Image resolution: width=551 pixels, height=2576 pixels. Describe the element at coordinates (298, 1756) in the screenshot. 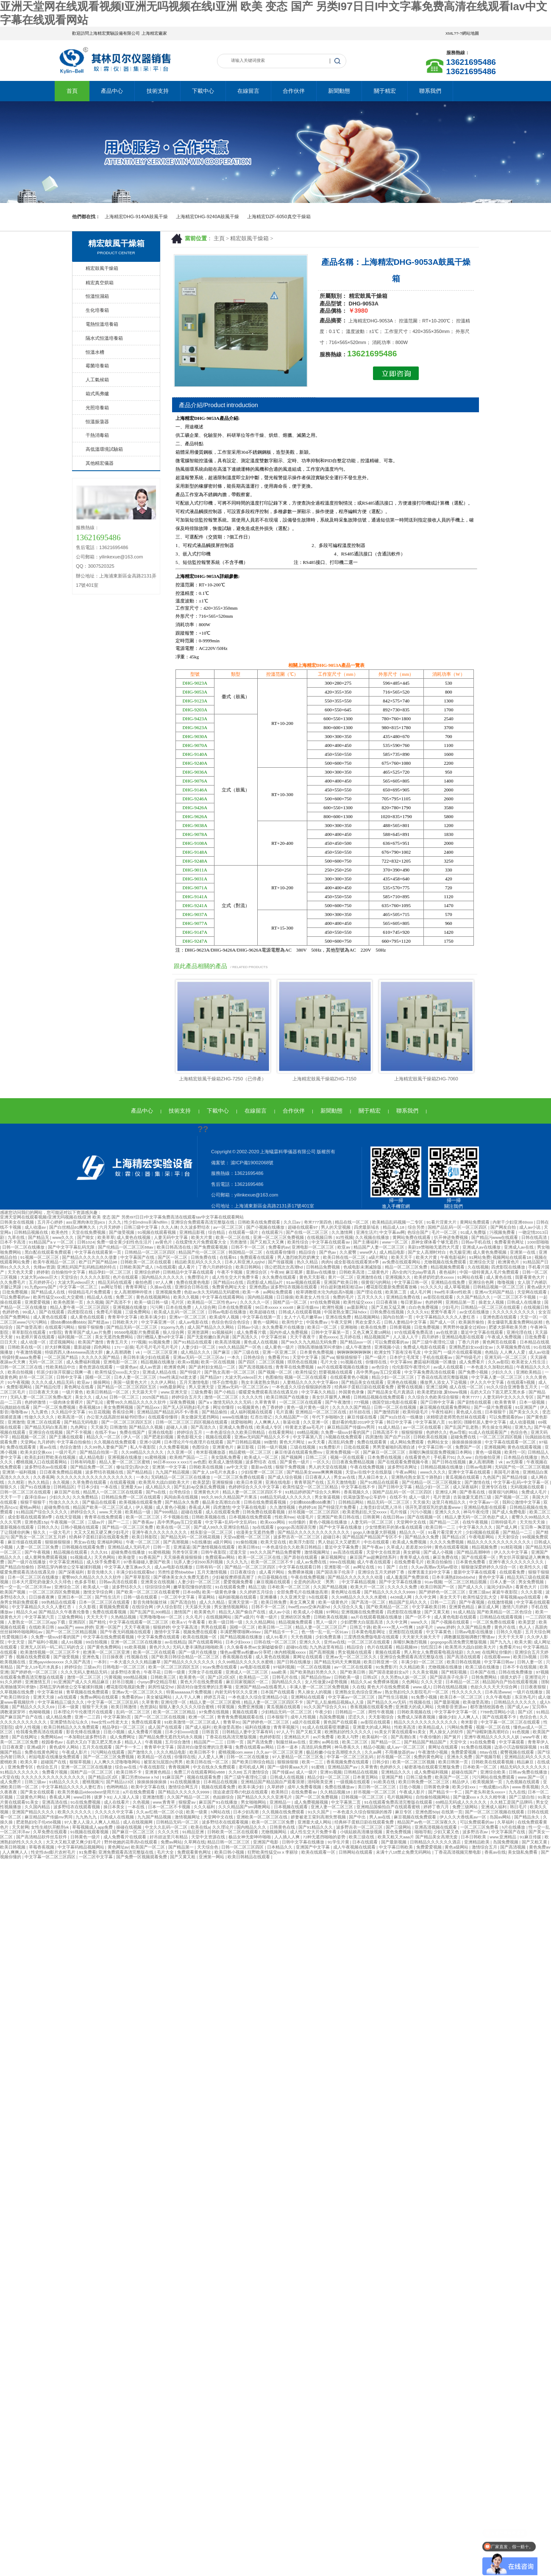

I see `97人妻精品一区二区三区免` at that location.